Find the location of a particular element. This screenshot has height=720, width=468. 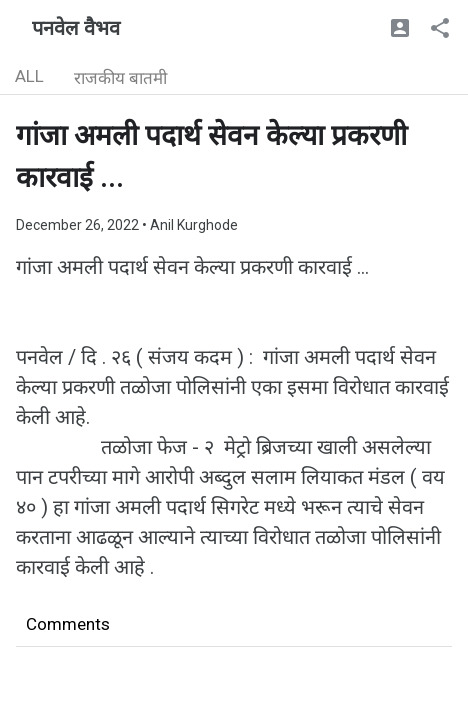

राजकीय बातमी is located at coordinates (120, 78).